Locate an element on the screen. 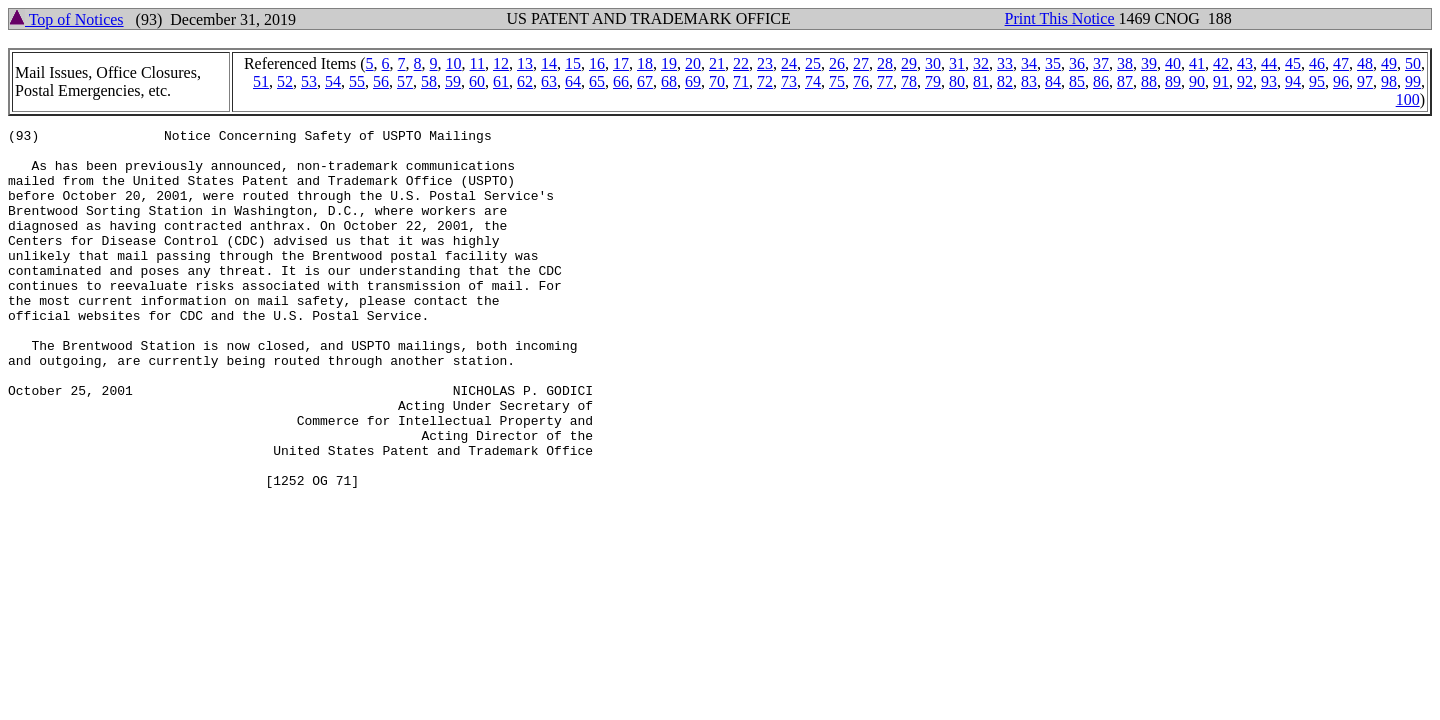  43 is located at coordinates (1245, 63).